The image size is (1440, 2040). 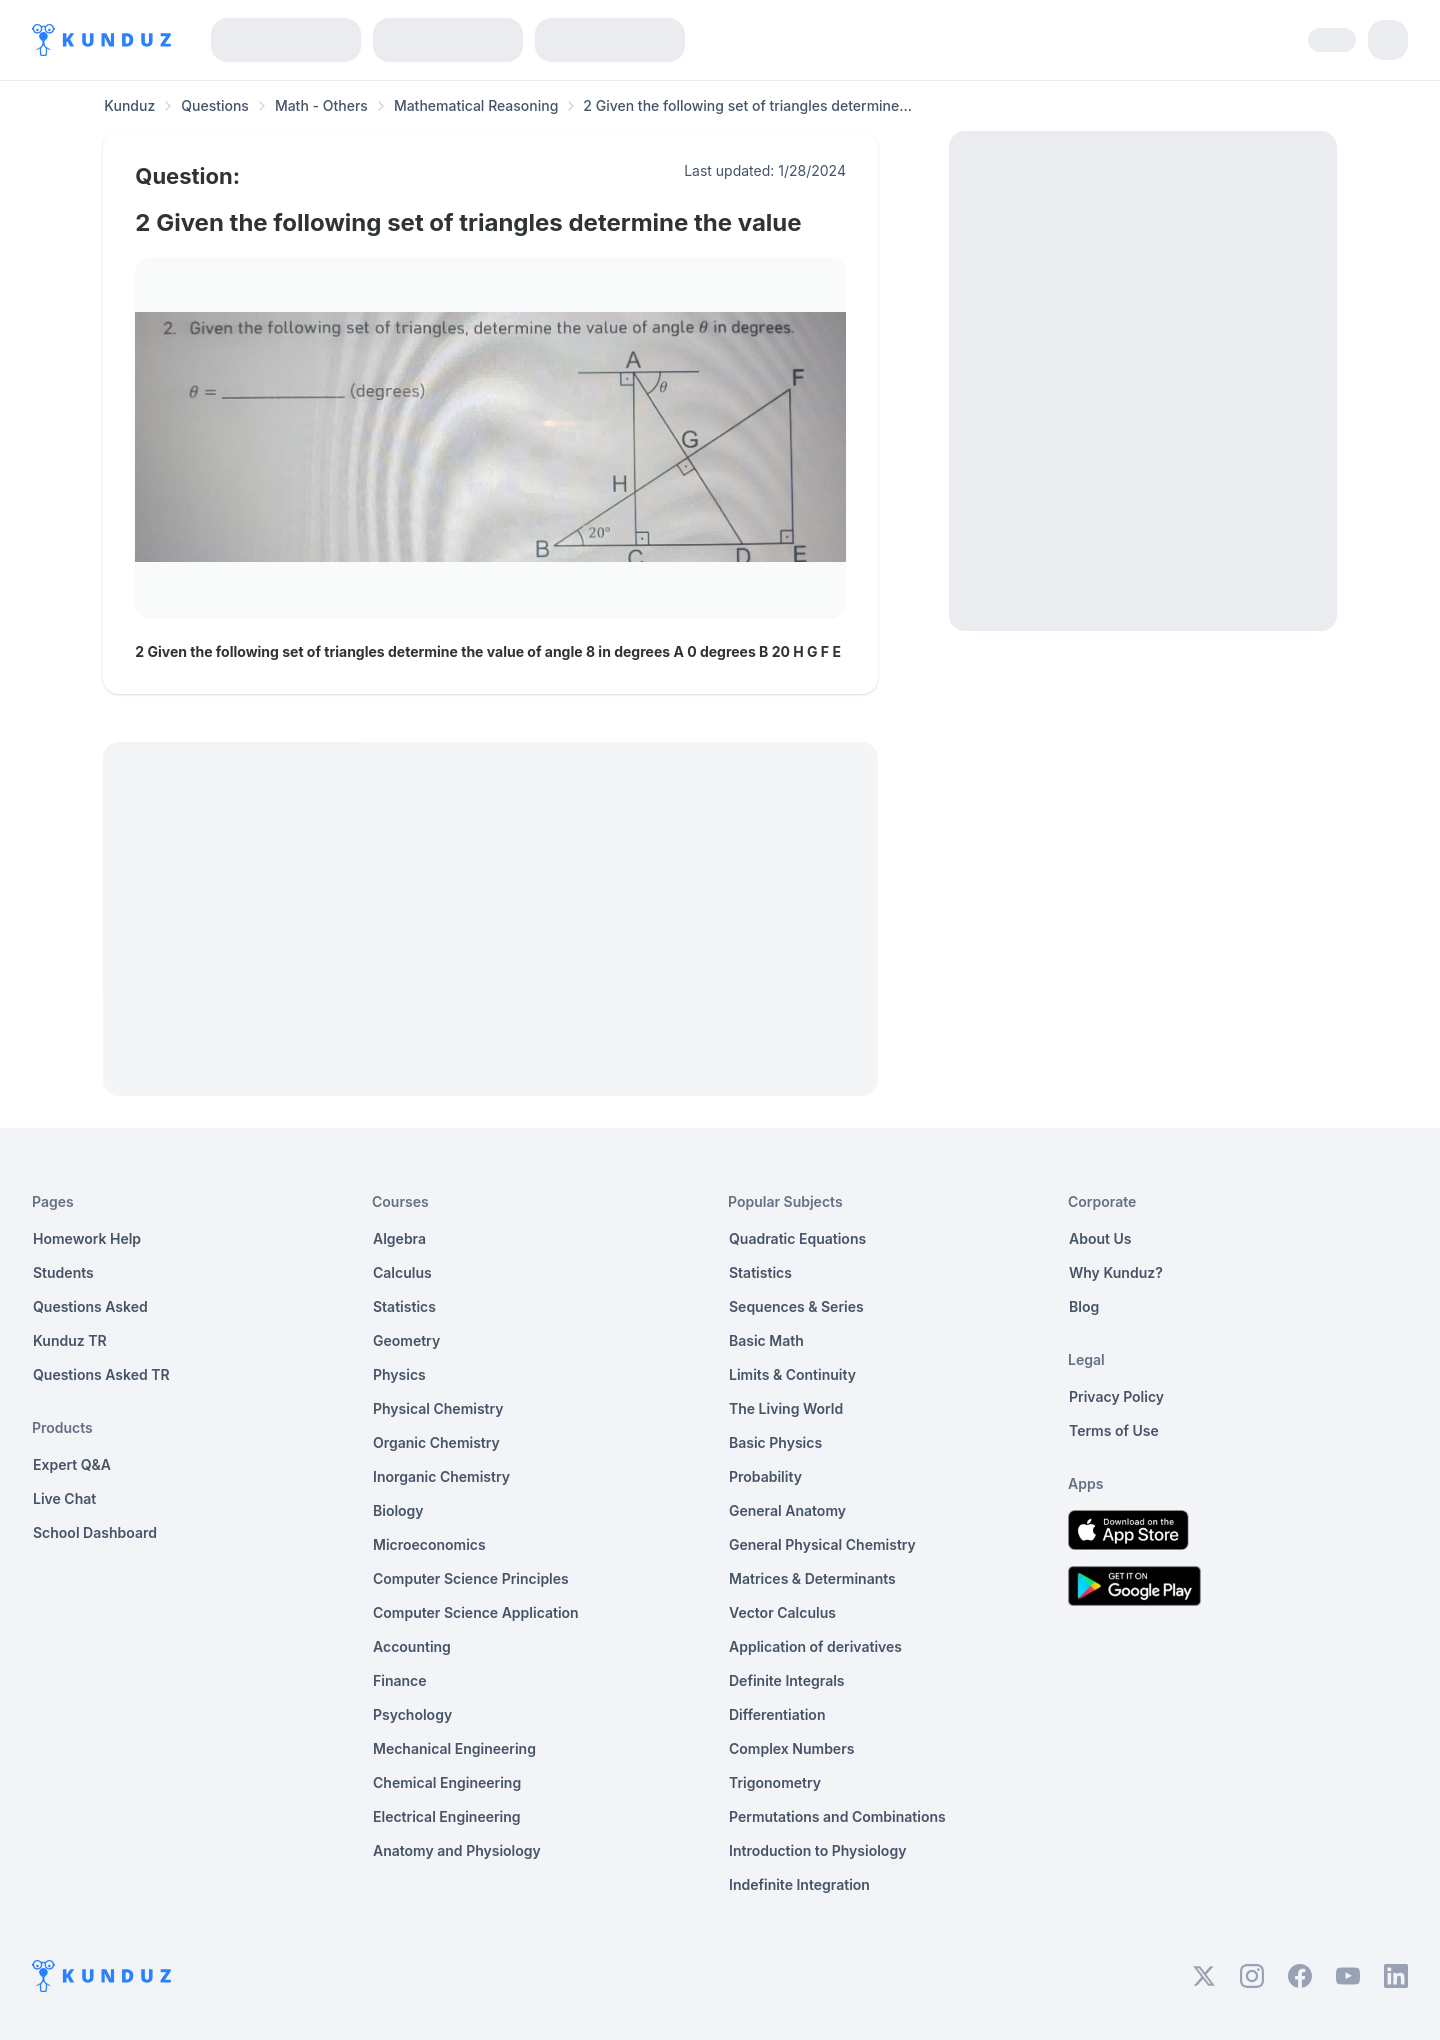 I want to click on Computer Science Principles, so click(x=471, y=1578).